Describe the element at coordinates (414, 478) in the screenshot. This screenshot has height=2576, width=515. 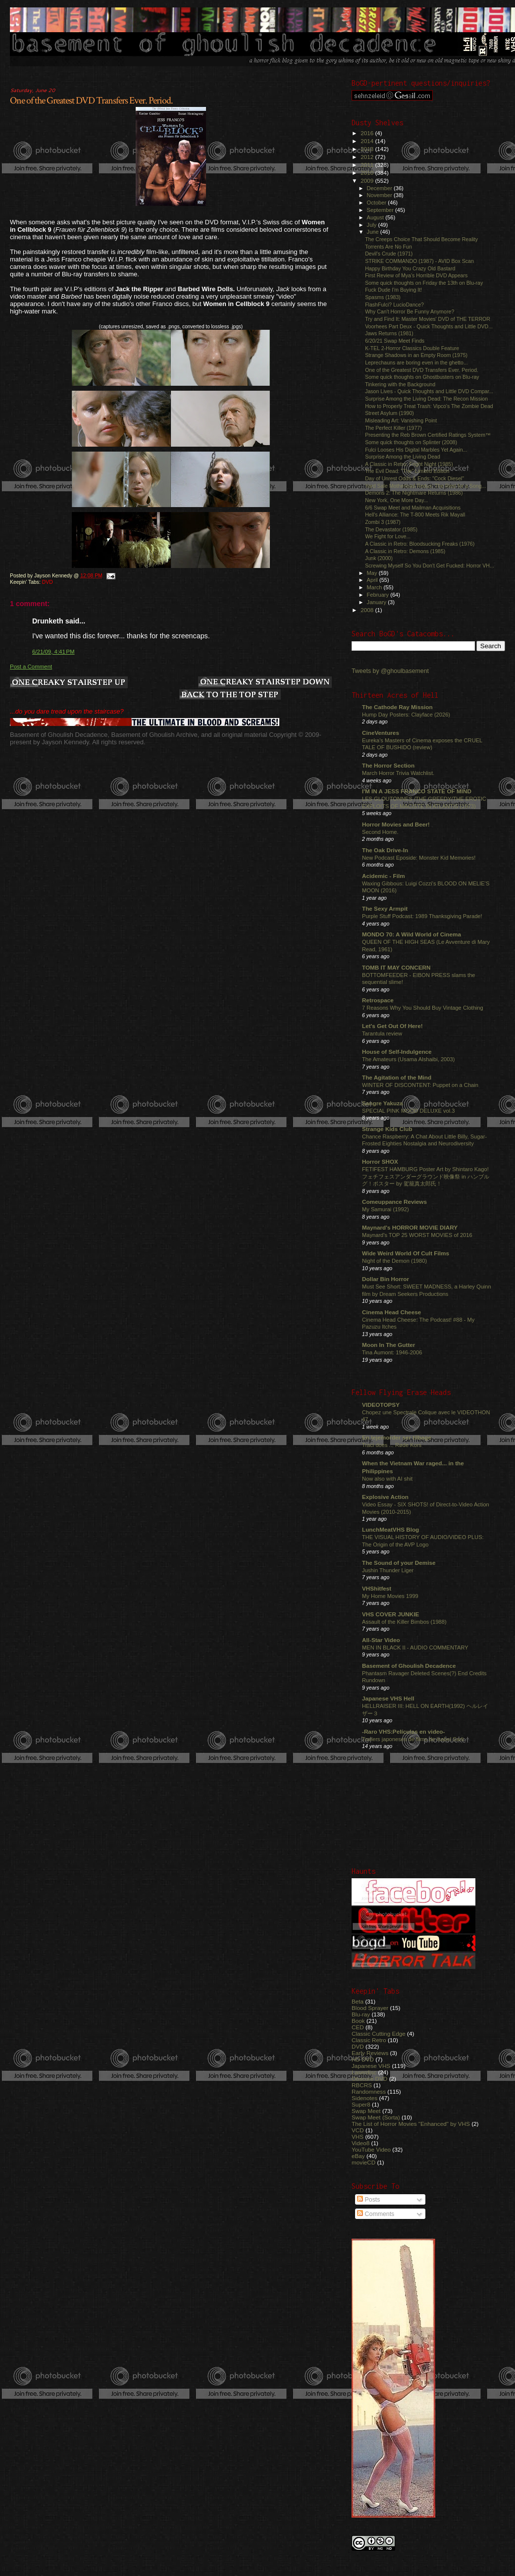
I see `Day of Unrest Odds & Ends: "Cock Diesel"` at that location.